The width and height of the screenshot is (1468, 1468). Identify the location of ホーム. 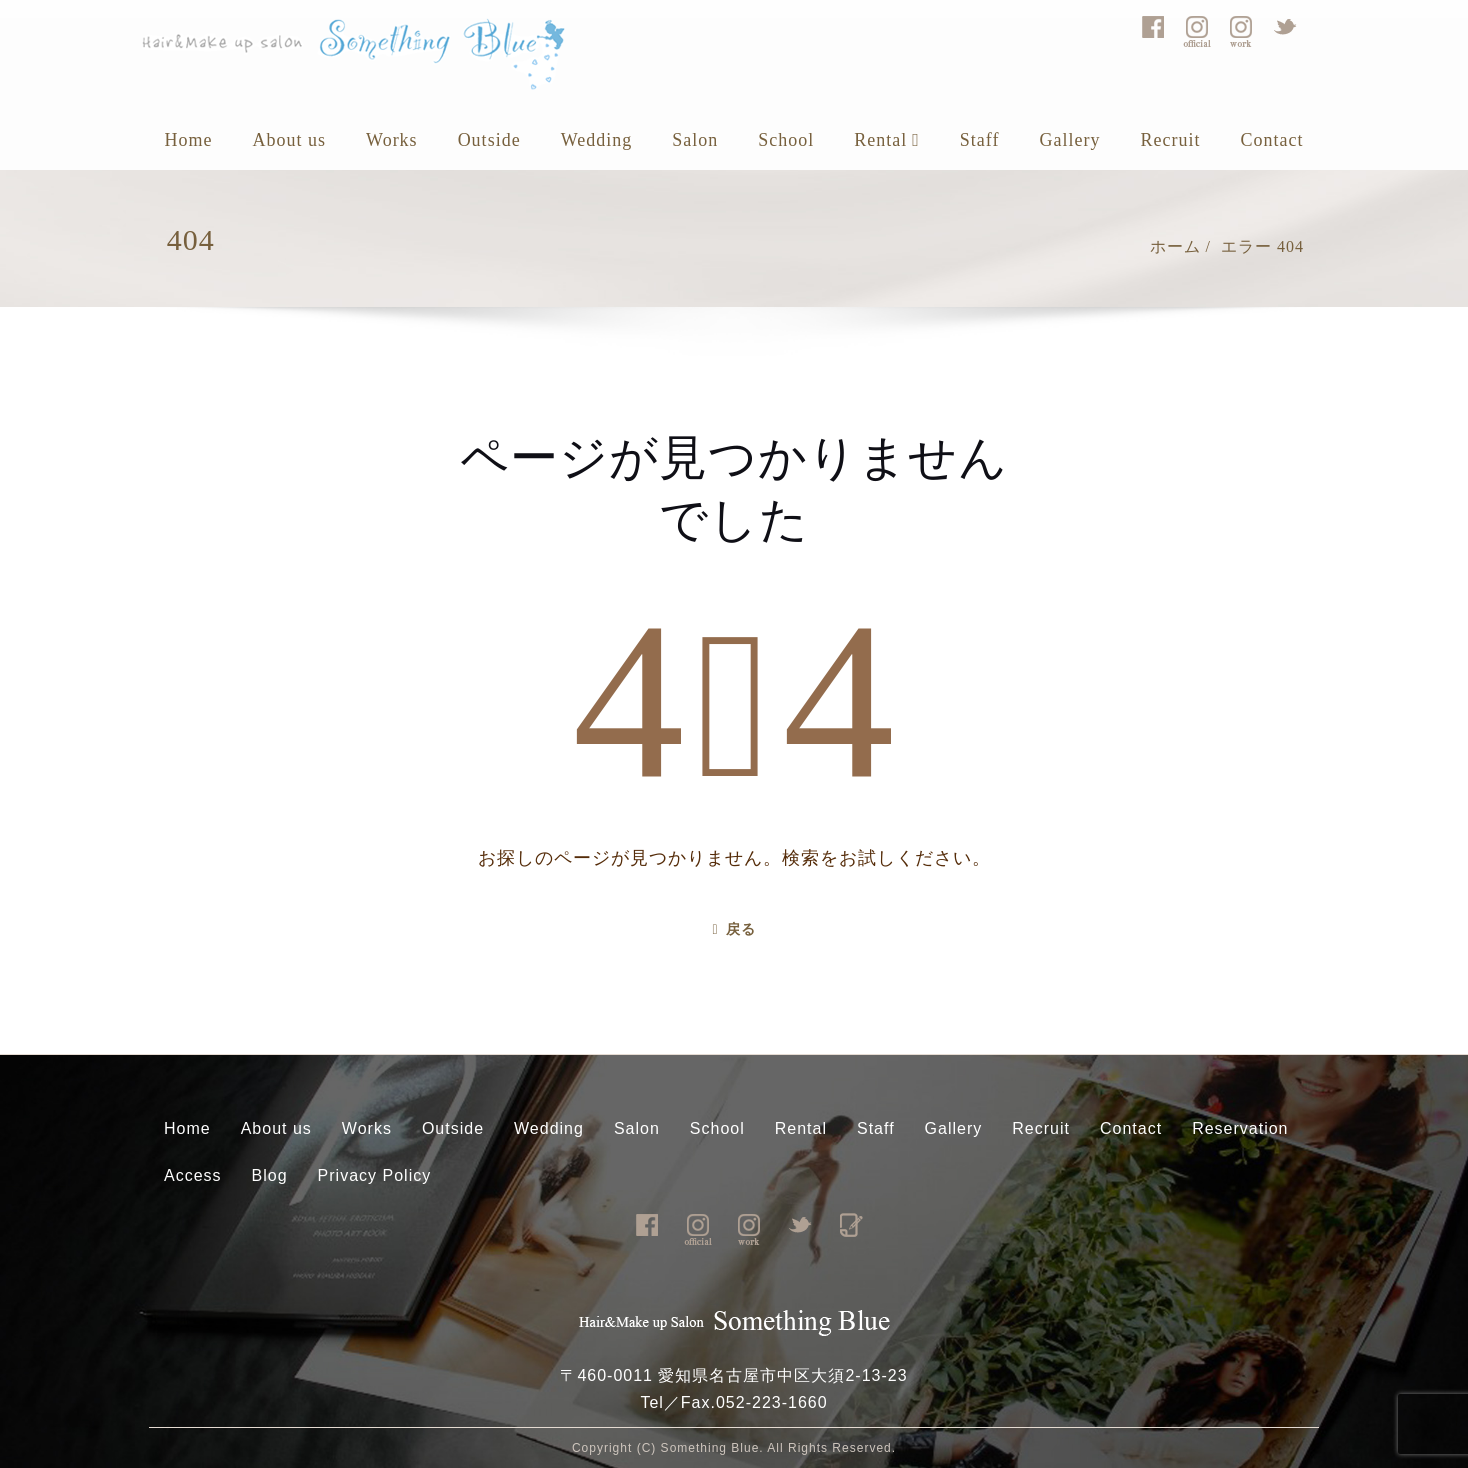
(1175, 246).